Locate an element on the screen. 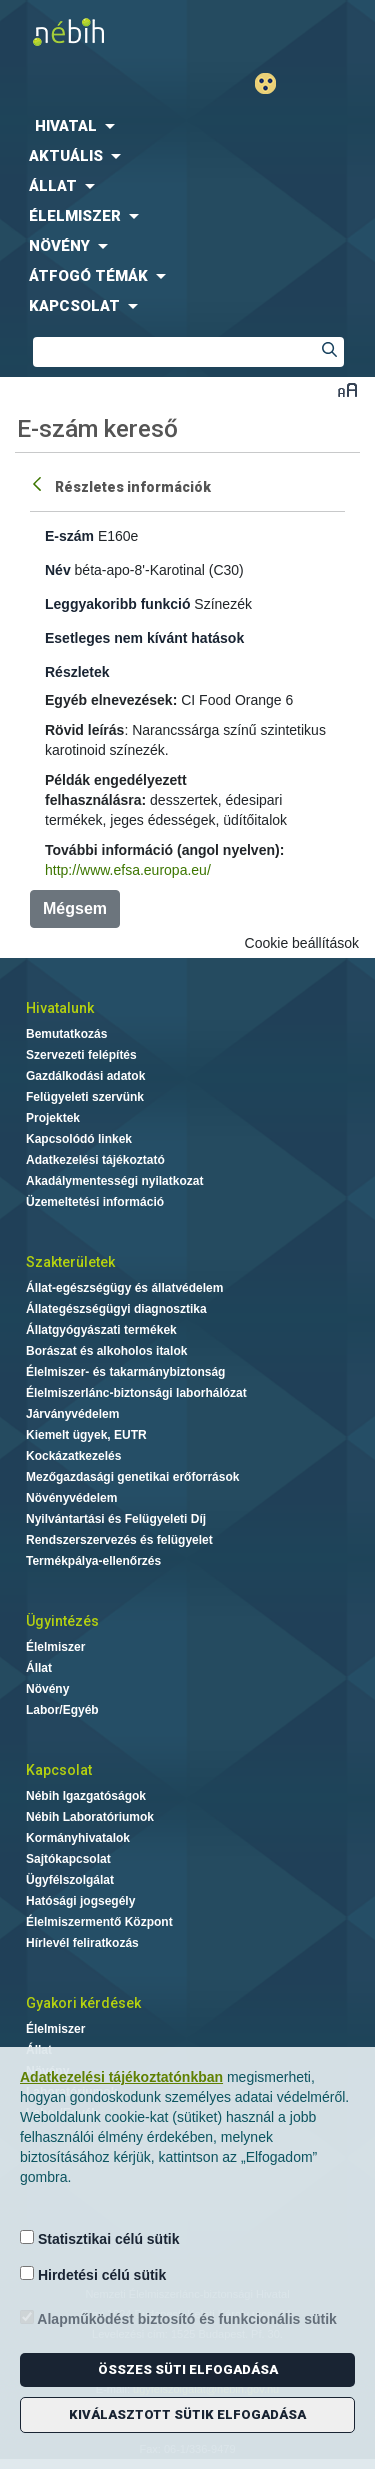  Kapcsolat is located at coordinates (59, 1770).